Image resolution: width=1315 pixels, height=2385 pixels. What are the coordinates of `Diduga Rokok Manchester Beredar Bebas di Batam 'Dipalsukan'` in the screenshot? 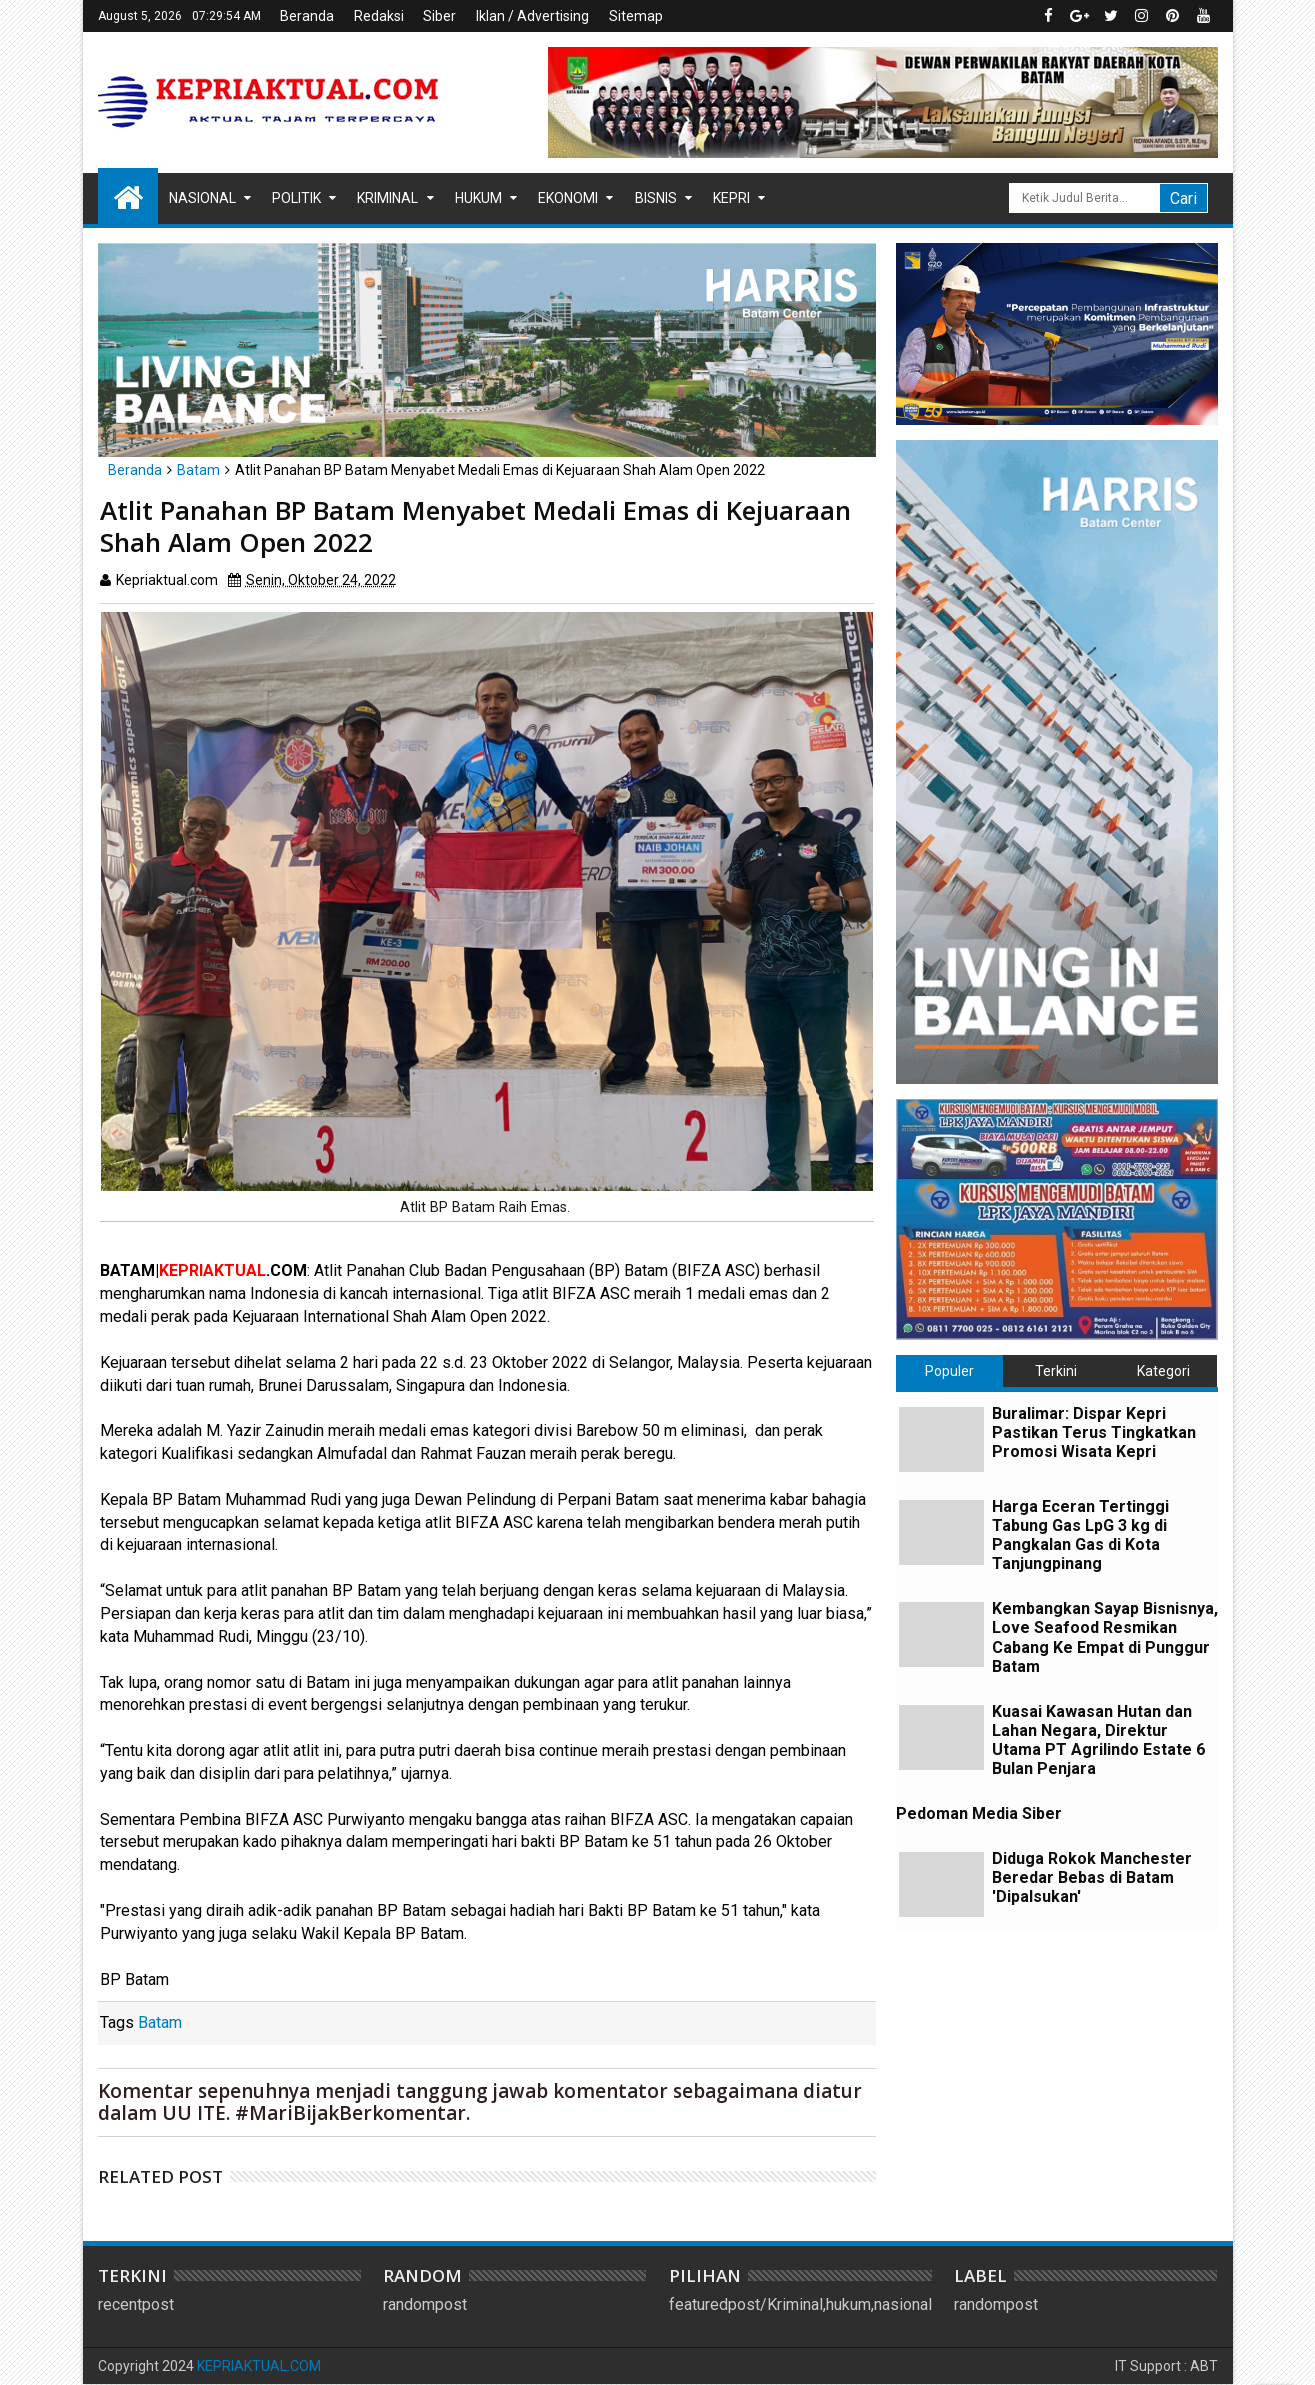 It's located at (1092, 1877).